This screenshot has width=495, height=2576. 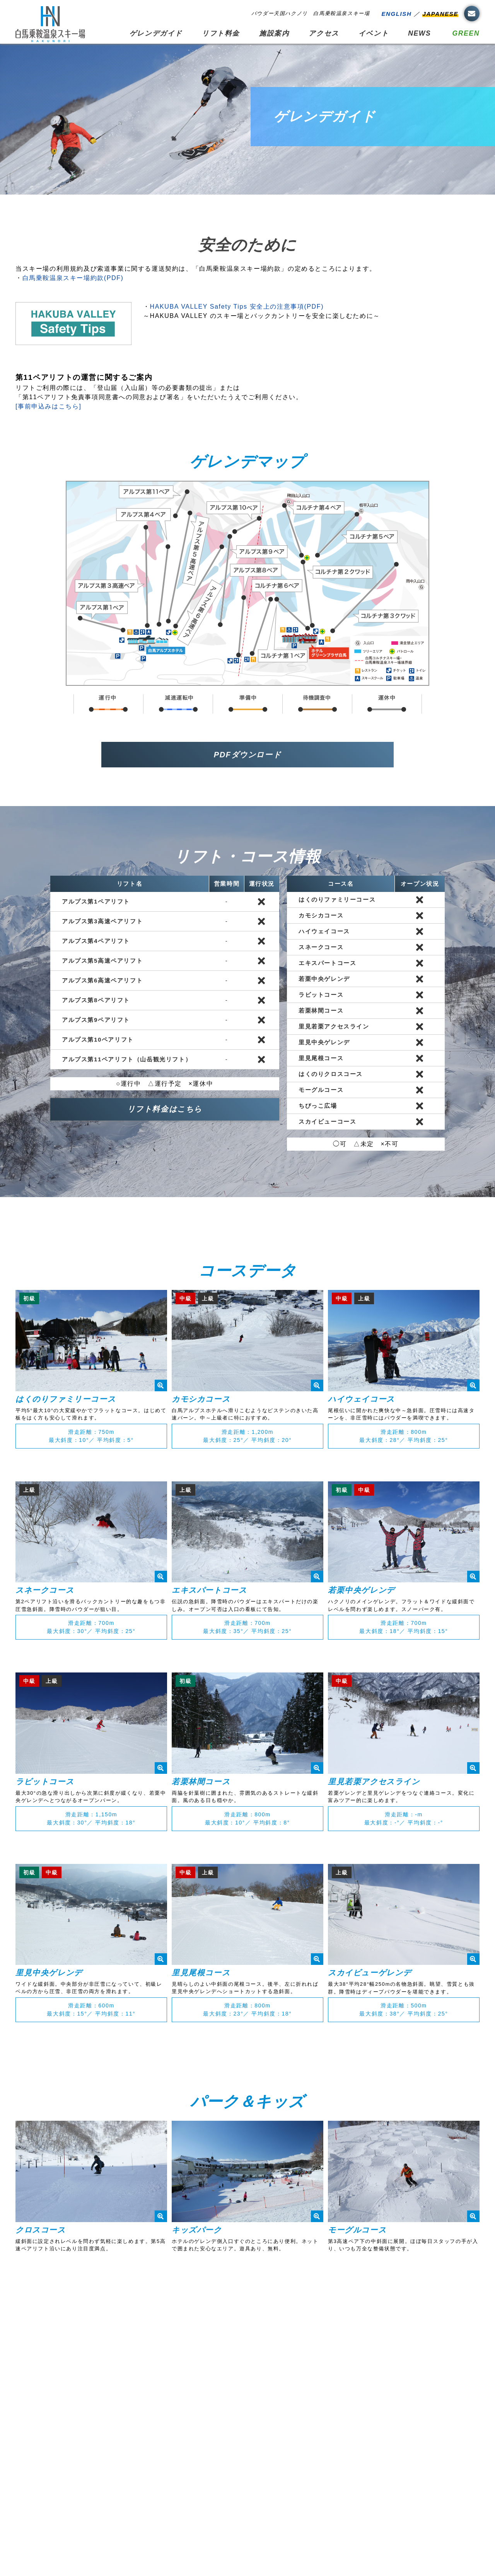 I want to click on HAKUBA VALLEY Safety Tips 安全上の注意事項(PDF), so click(x=237, y=306).